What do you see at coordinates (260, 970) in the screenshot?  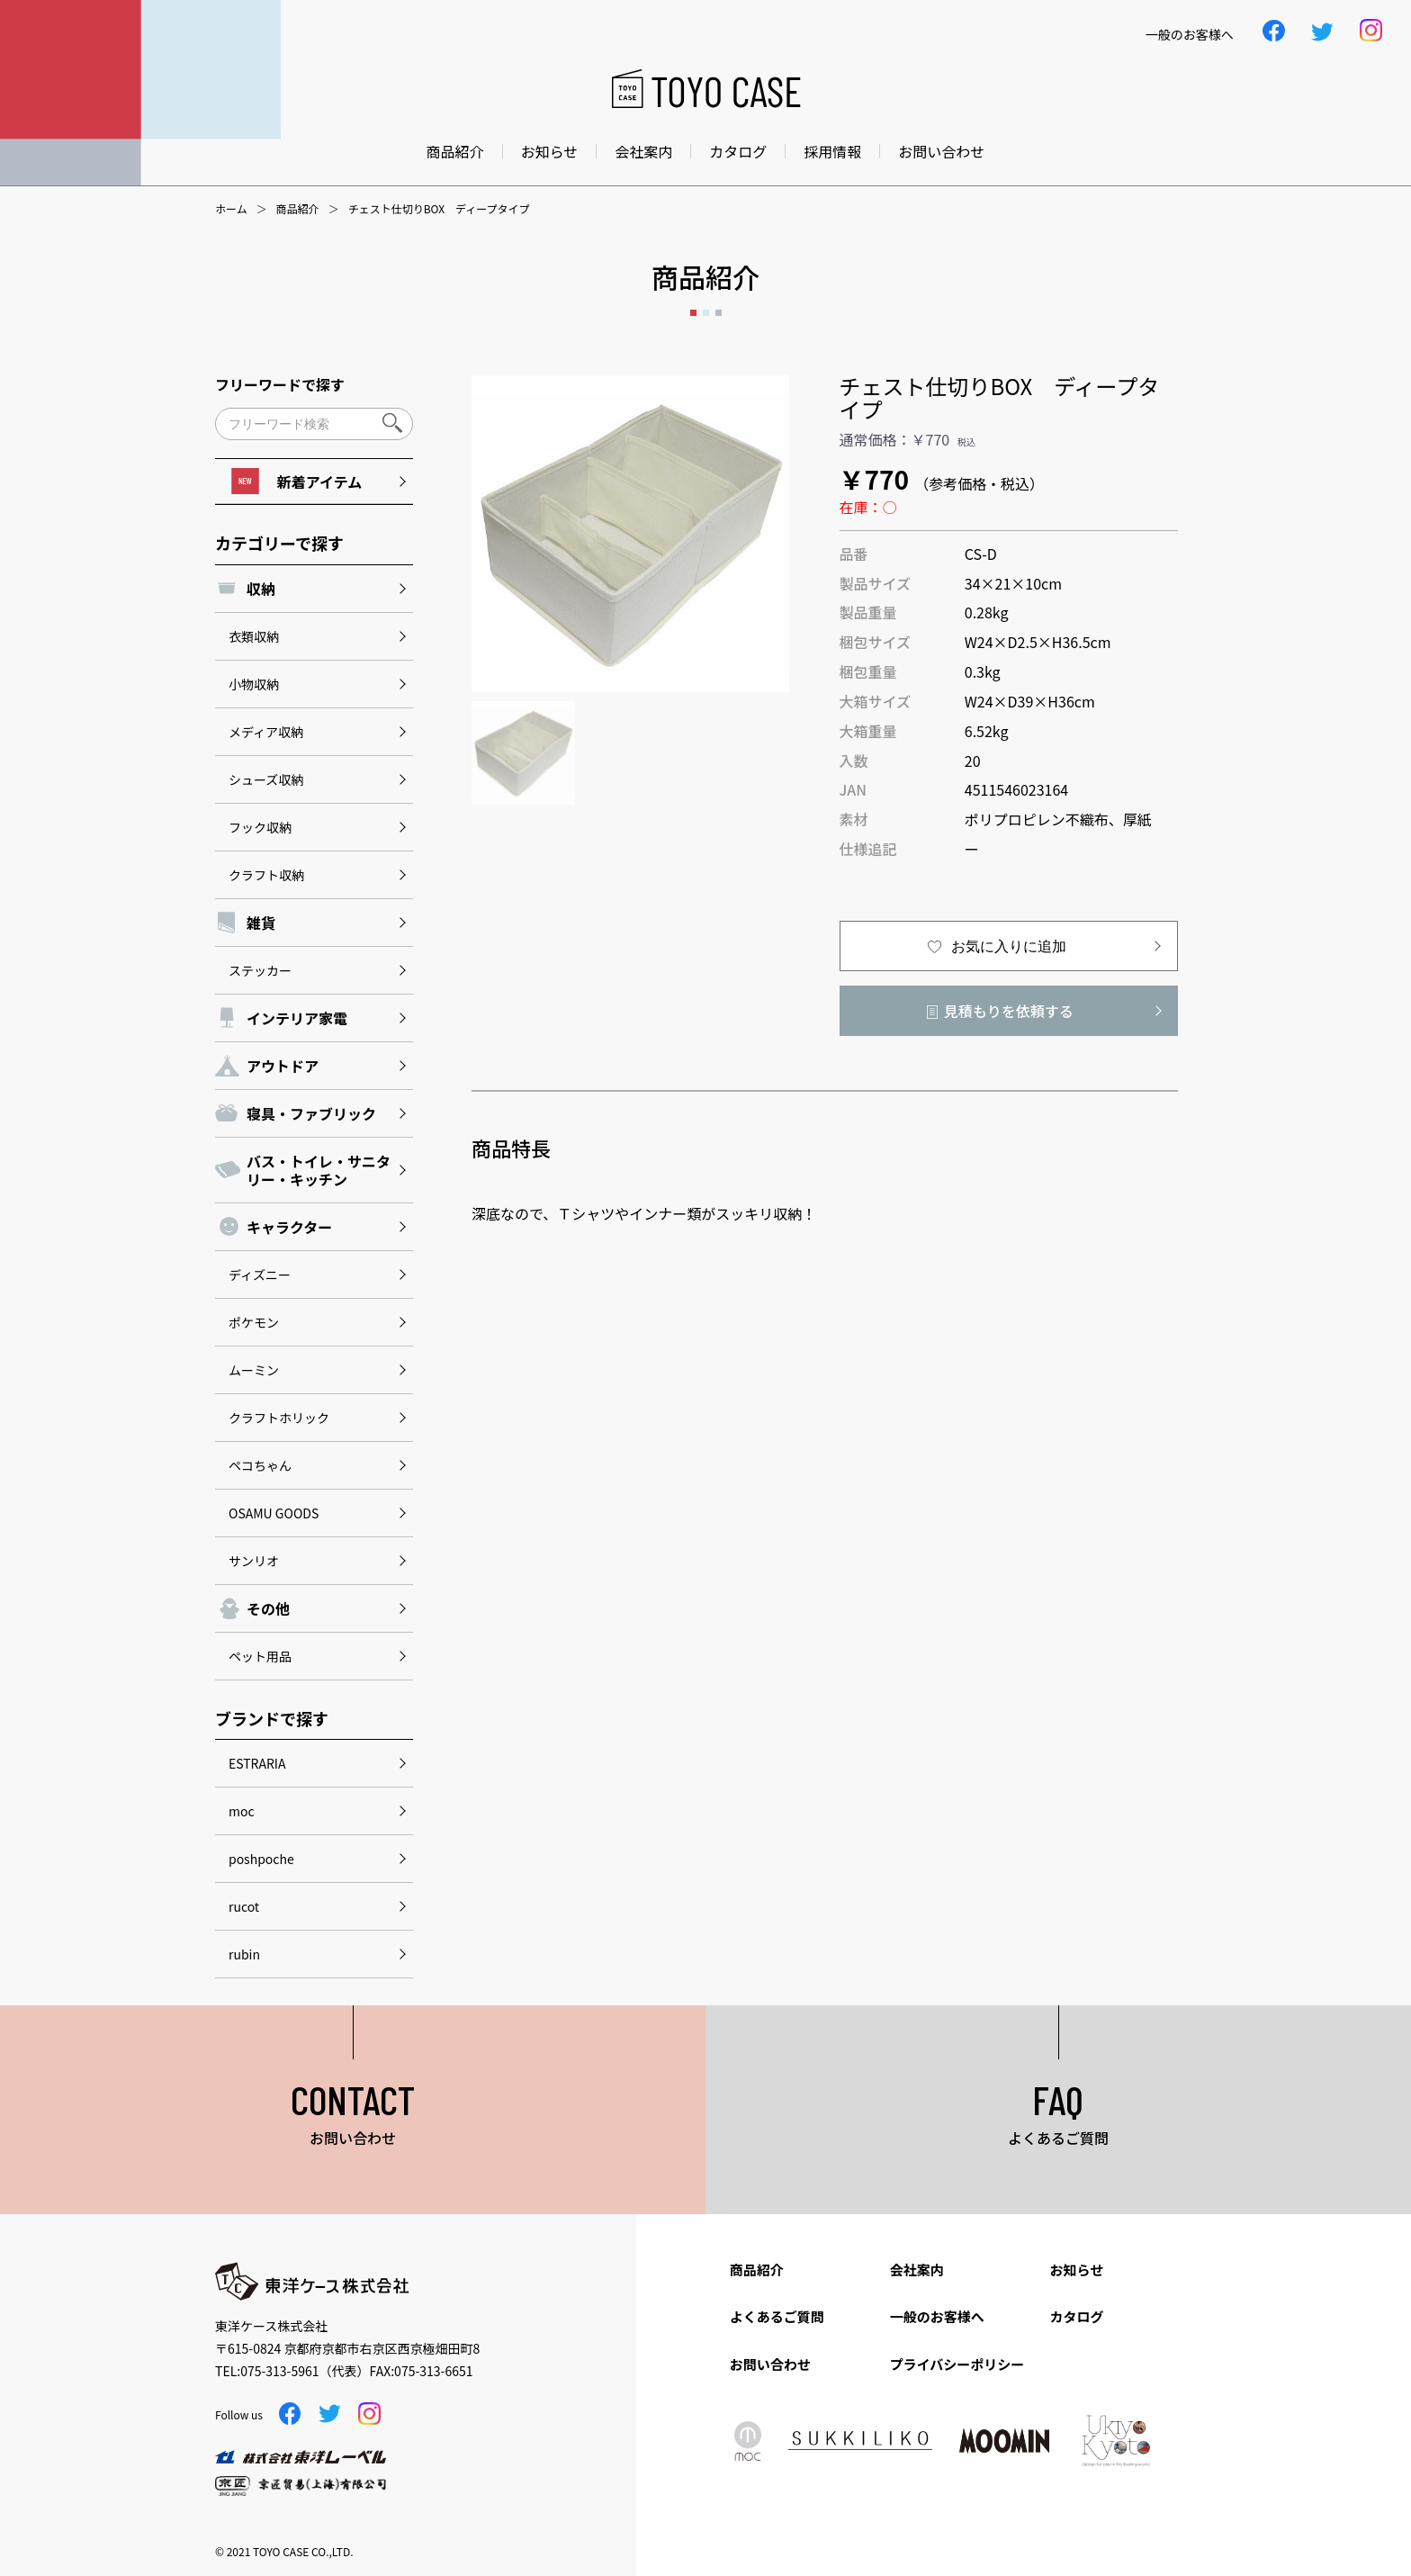 I see `ステッカー` at bounding box center [260, 970].